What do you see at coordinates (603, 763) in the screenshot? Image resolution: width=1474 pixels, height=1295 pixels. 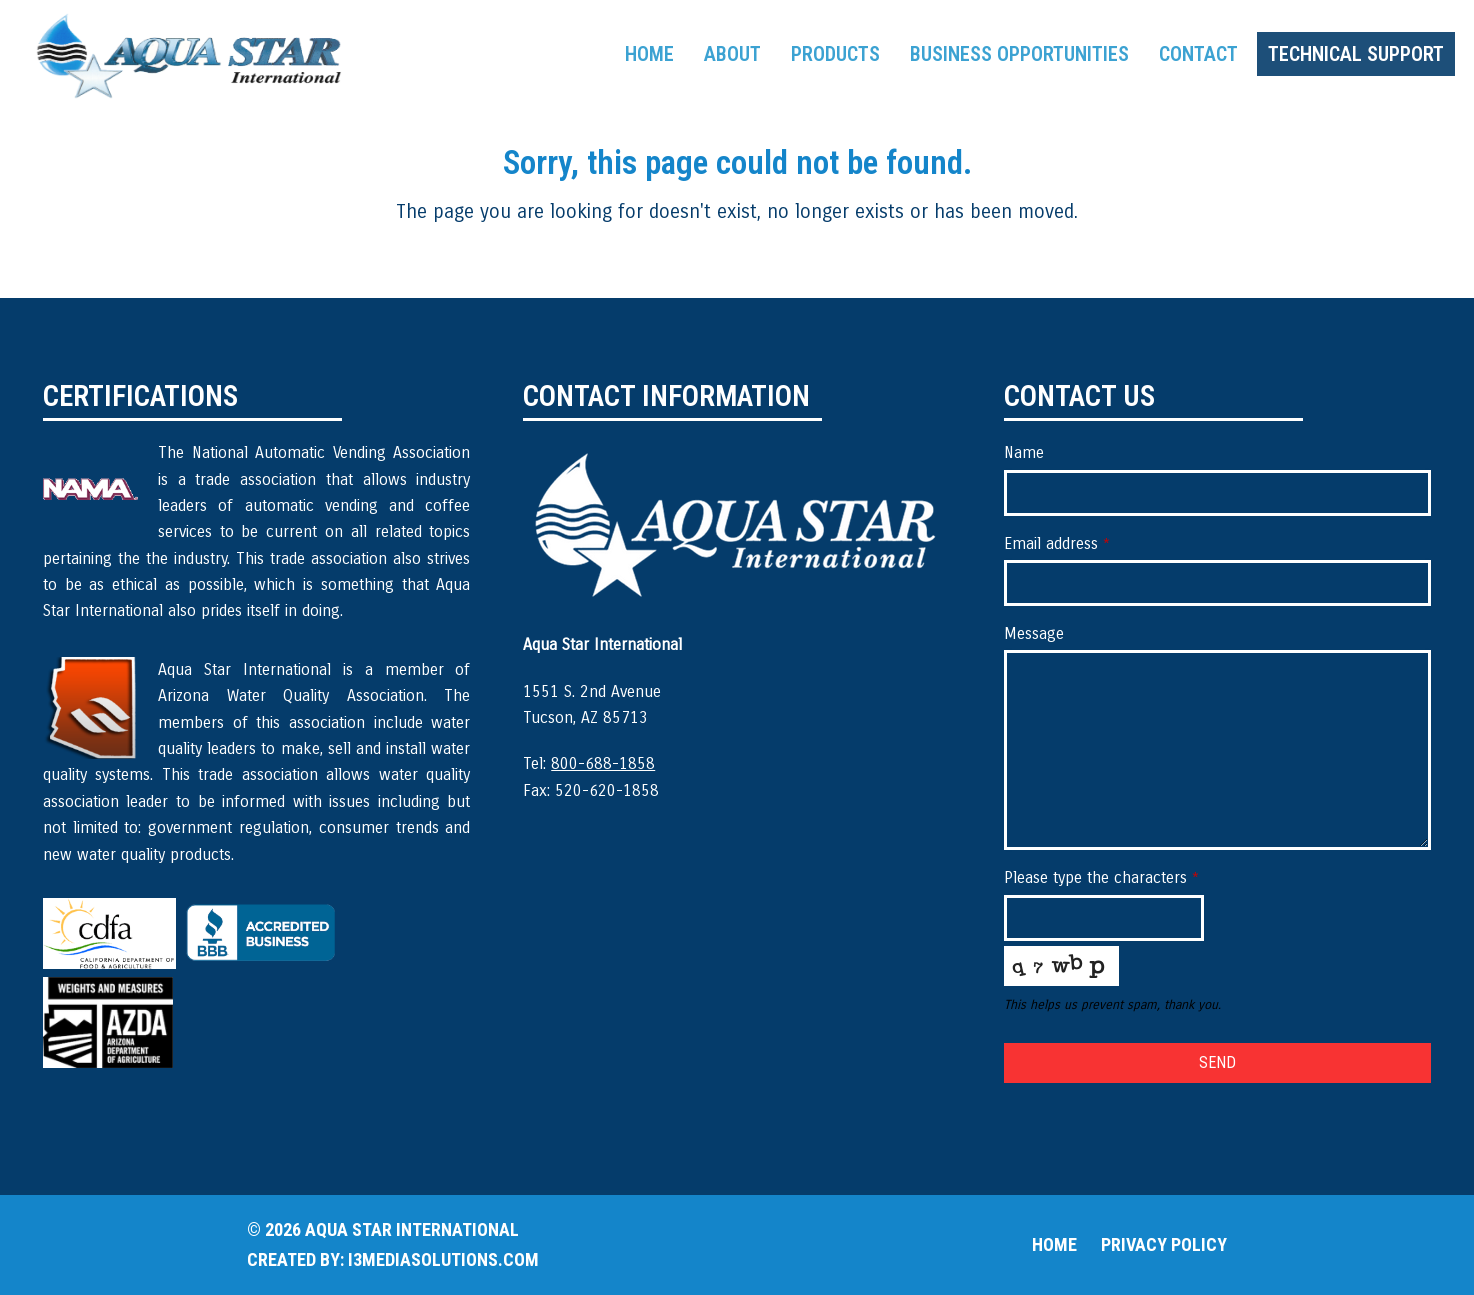 I see `800-688-1858` at bounding box center [603, 763].